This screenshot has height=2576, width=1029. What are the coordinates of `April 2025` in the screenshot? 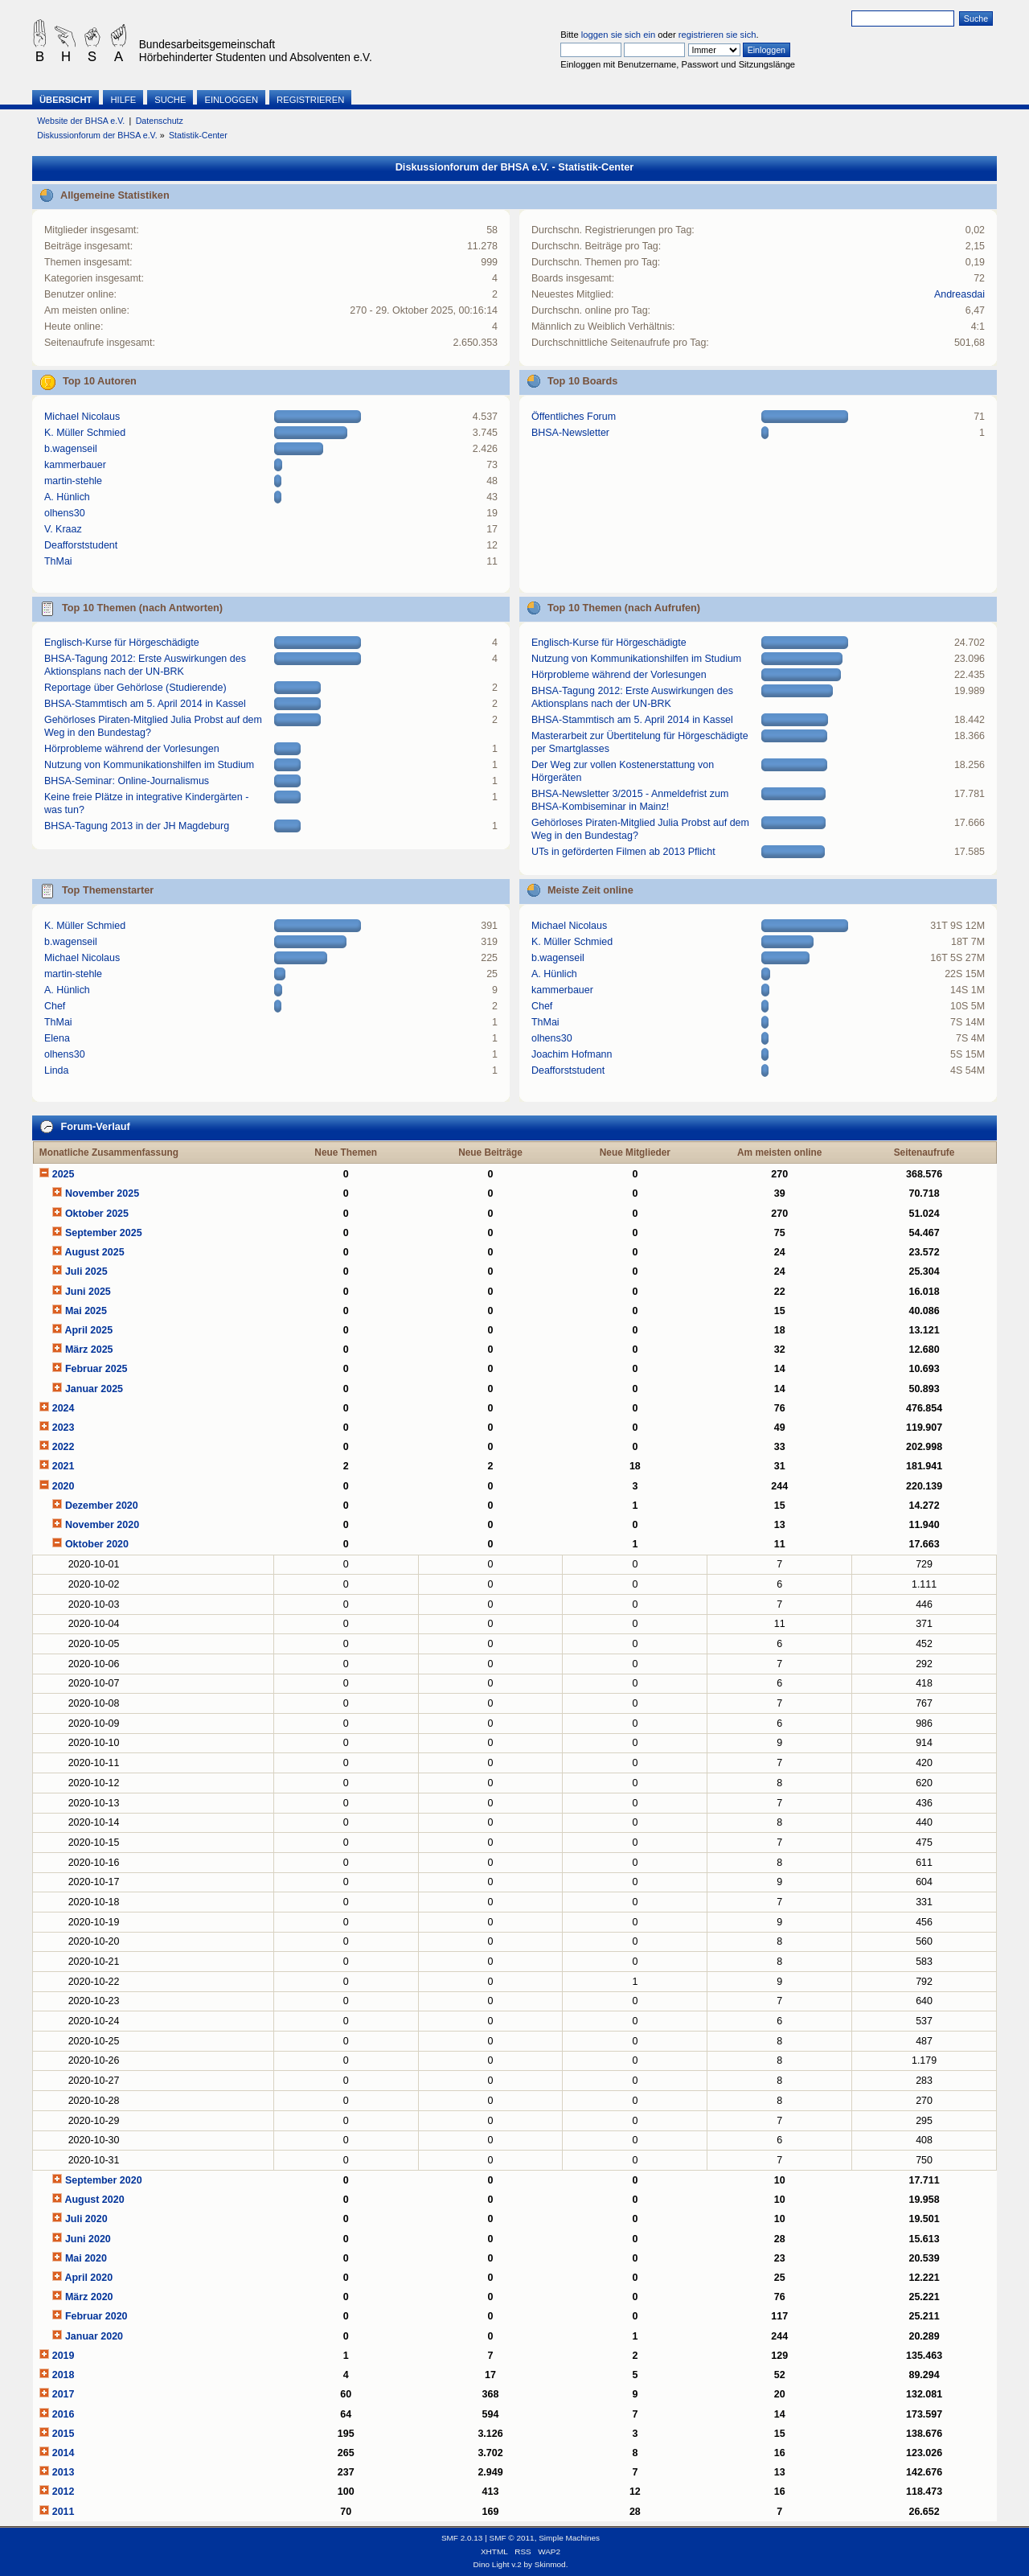 It's located at (88, 1330).